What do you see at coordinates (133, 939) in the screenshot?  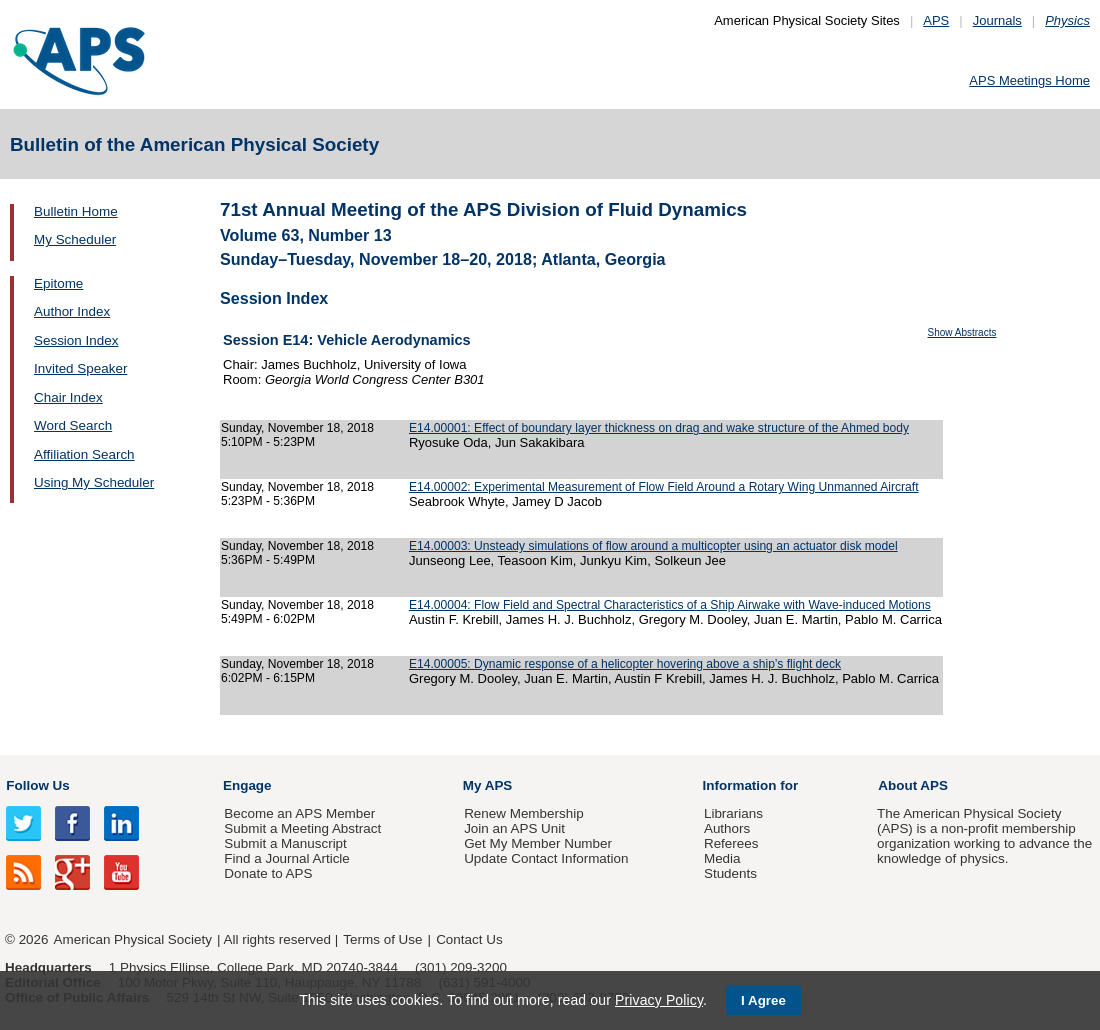 I see `American Physical Society` at bounding box center [133, 939].